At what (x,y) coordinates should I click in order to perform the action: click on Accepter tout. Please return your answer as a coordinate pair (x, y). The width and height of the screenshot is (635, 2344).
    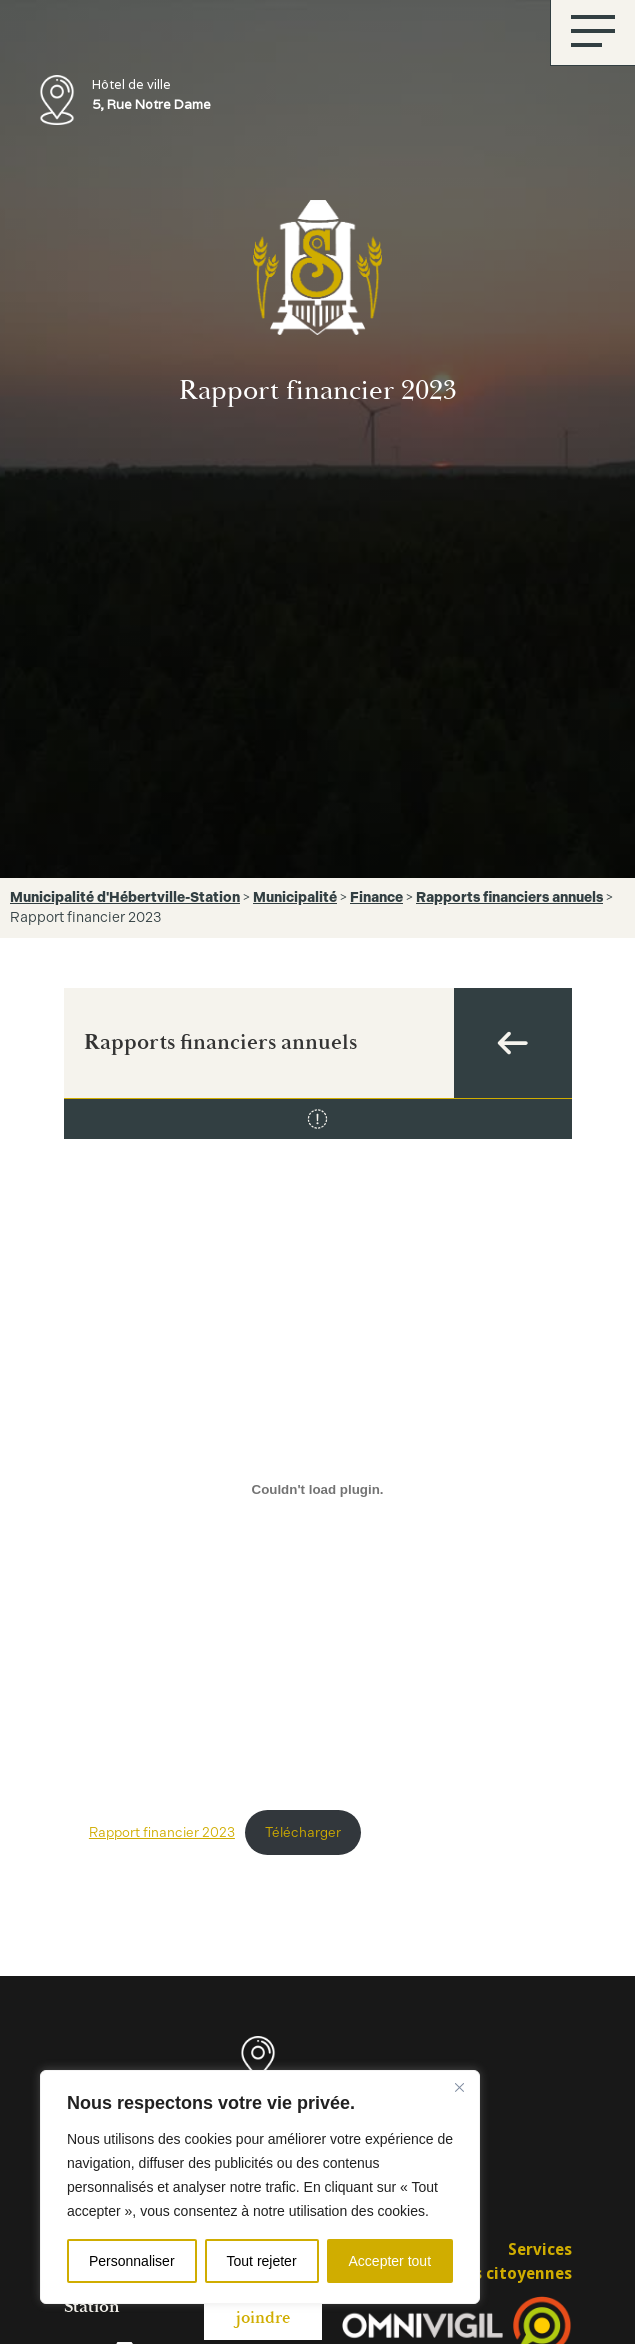
    Looking at the image, I should click on (390, 2261).